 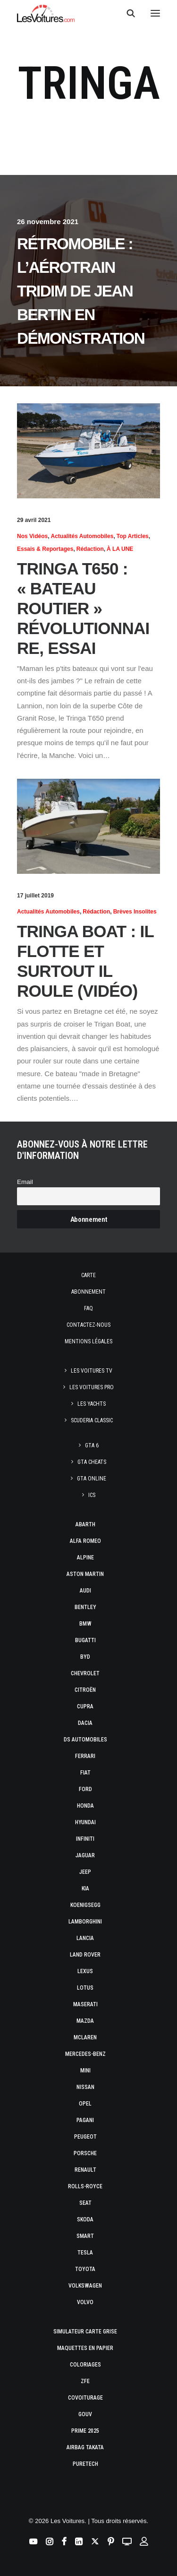 What do you see at coordinates (91, 1370) in the screenshot?
I see `Les Voitures TV` at bounding box center [91, 1370].